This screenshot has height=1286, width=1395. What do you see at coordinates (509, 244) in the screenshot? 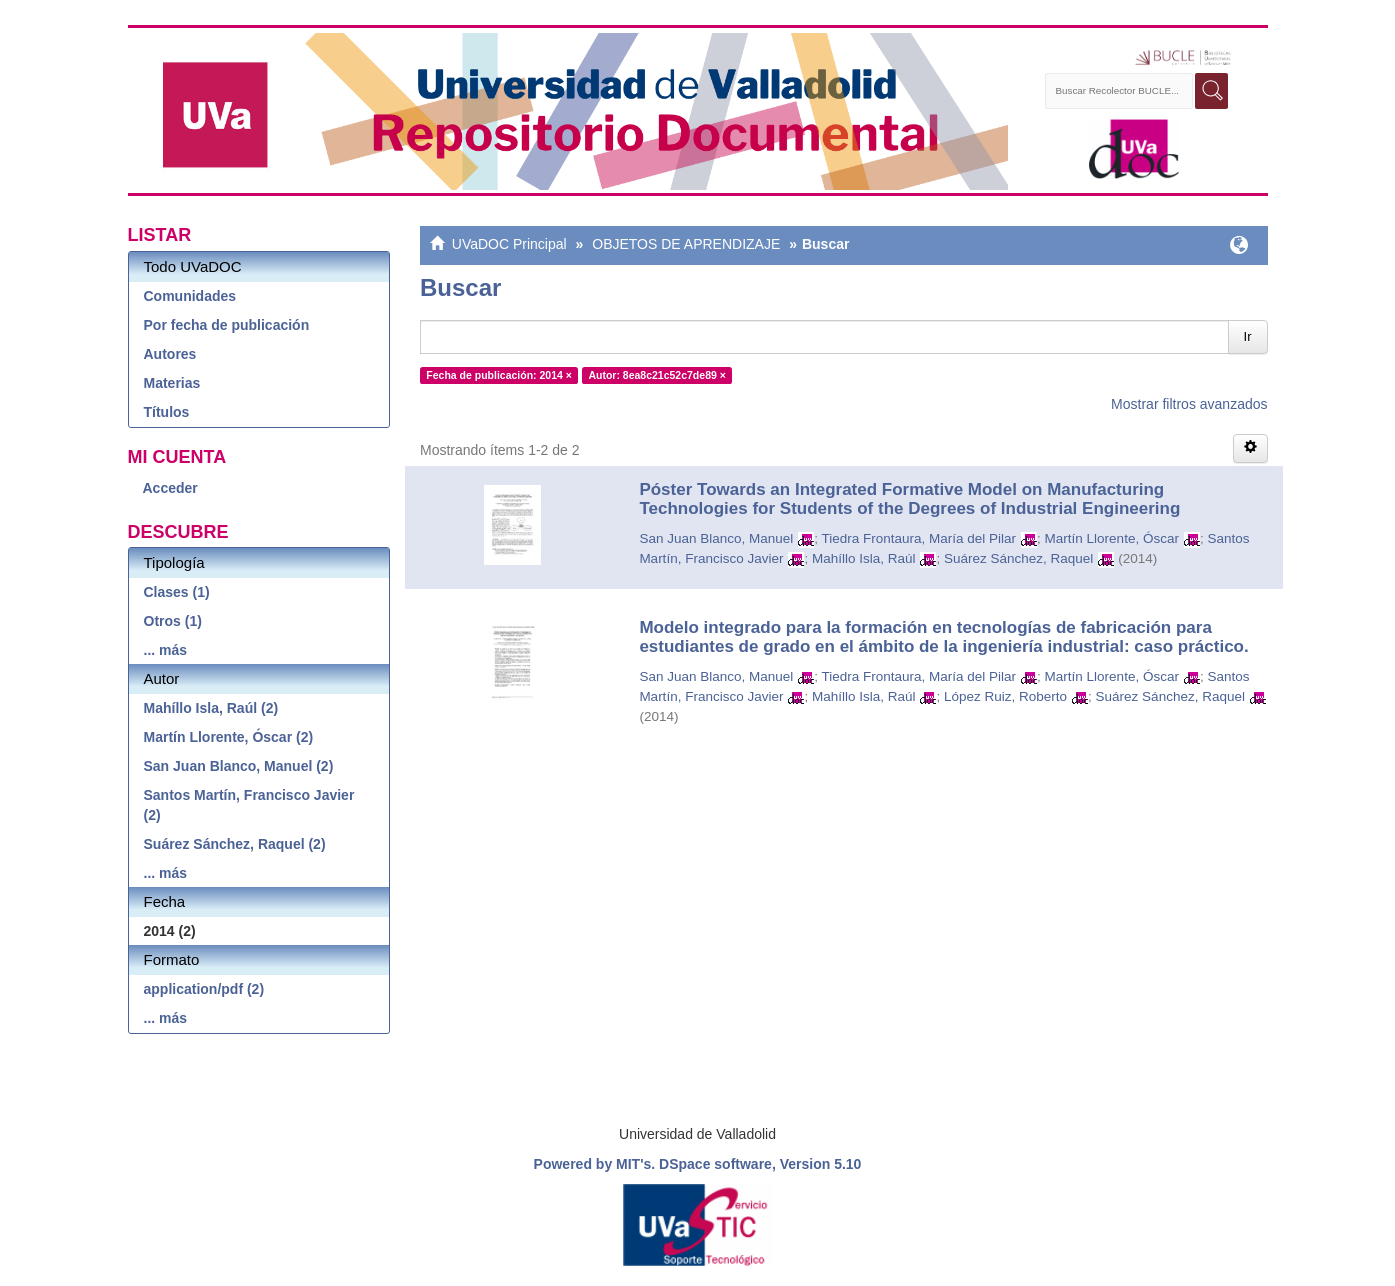
I see `UVaDOC Principal` at bounding box center [509, 244].